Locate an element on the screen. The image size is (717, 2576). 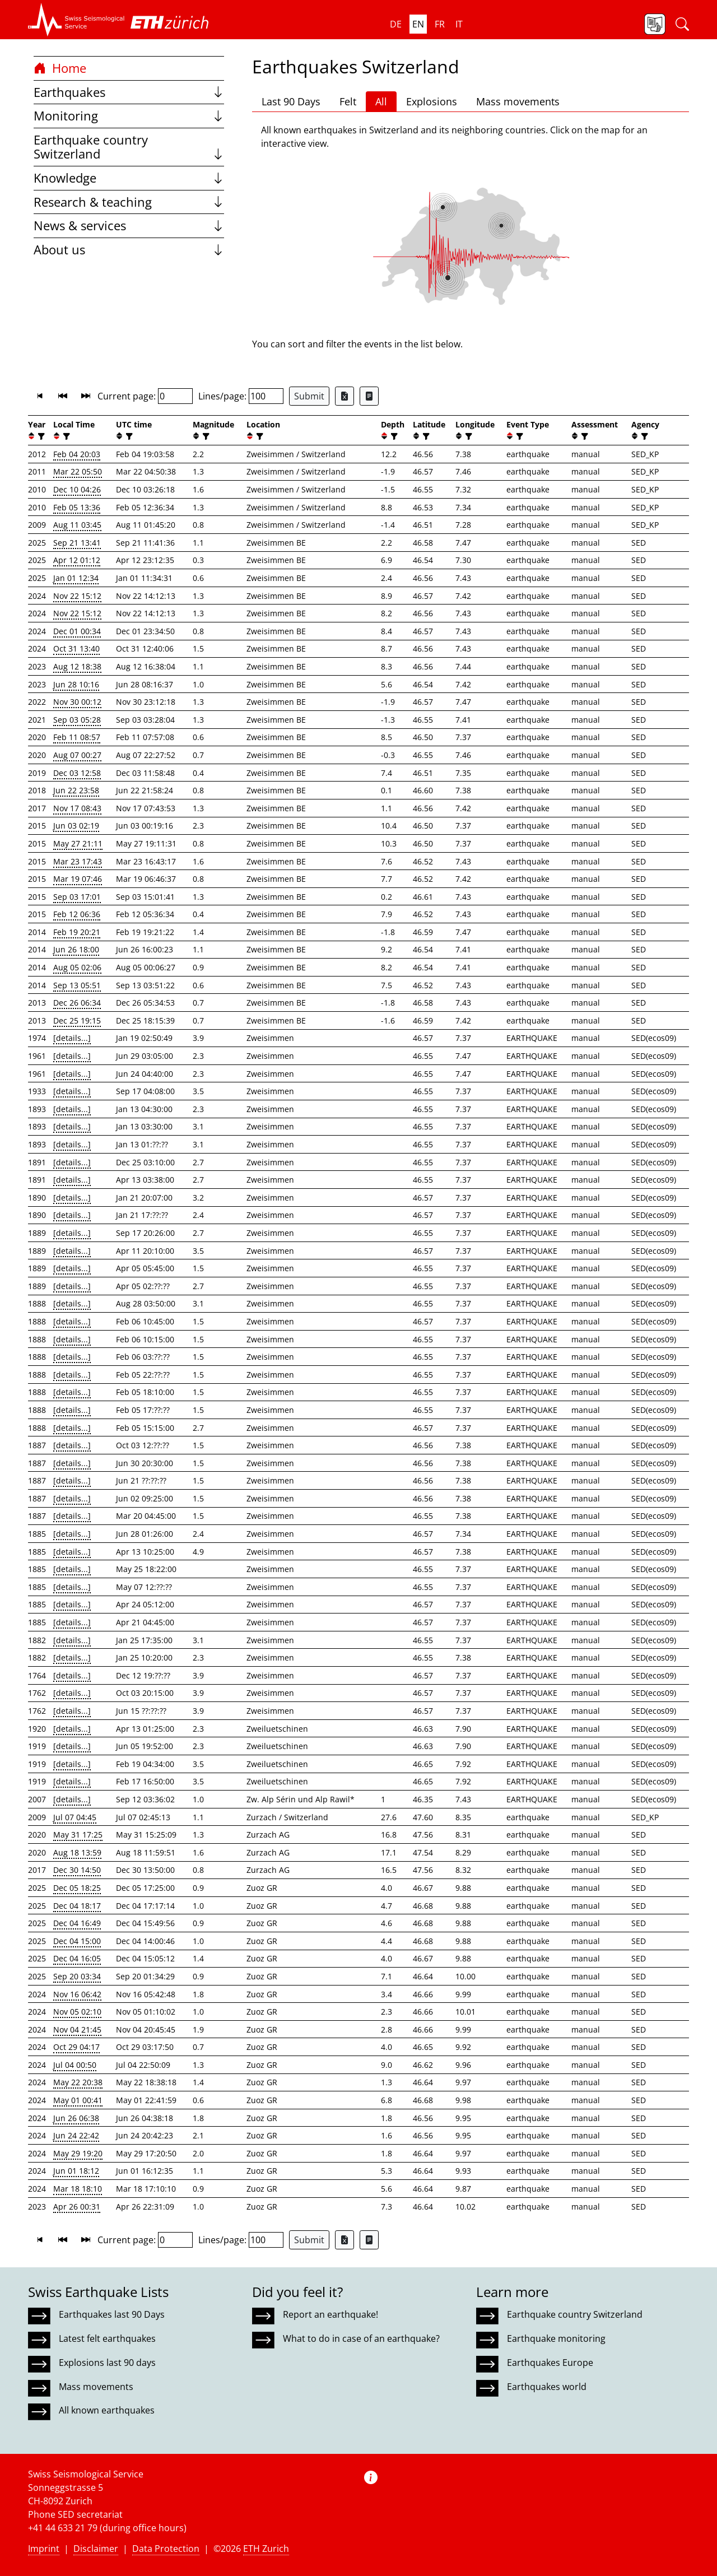
Mar 22 05:50 is located at coordinates (77, 471).